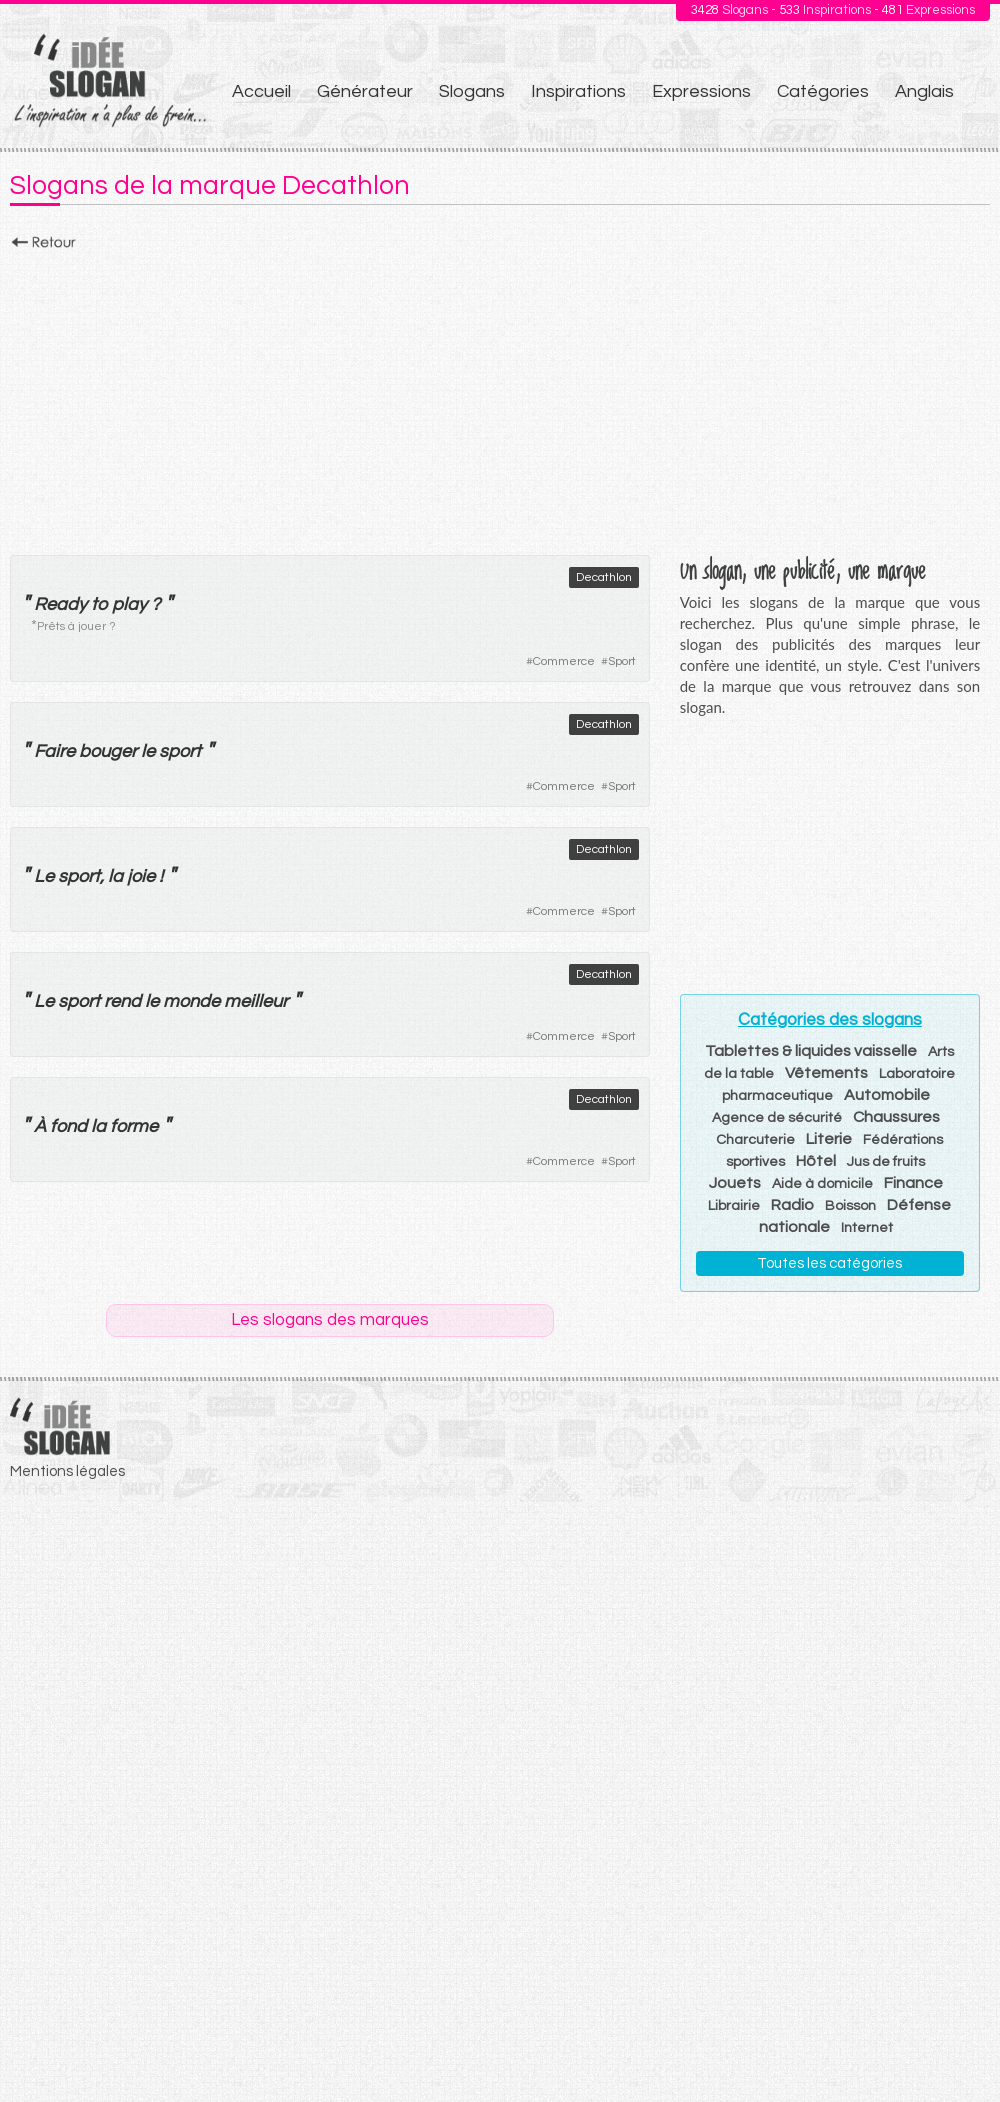 This screenshot has width=1000, height=2102. Describe the element at coordinates (68, 1126) in the screenshot. I see `fond` at that location.